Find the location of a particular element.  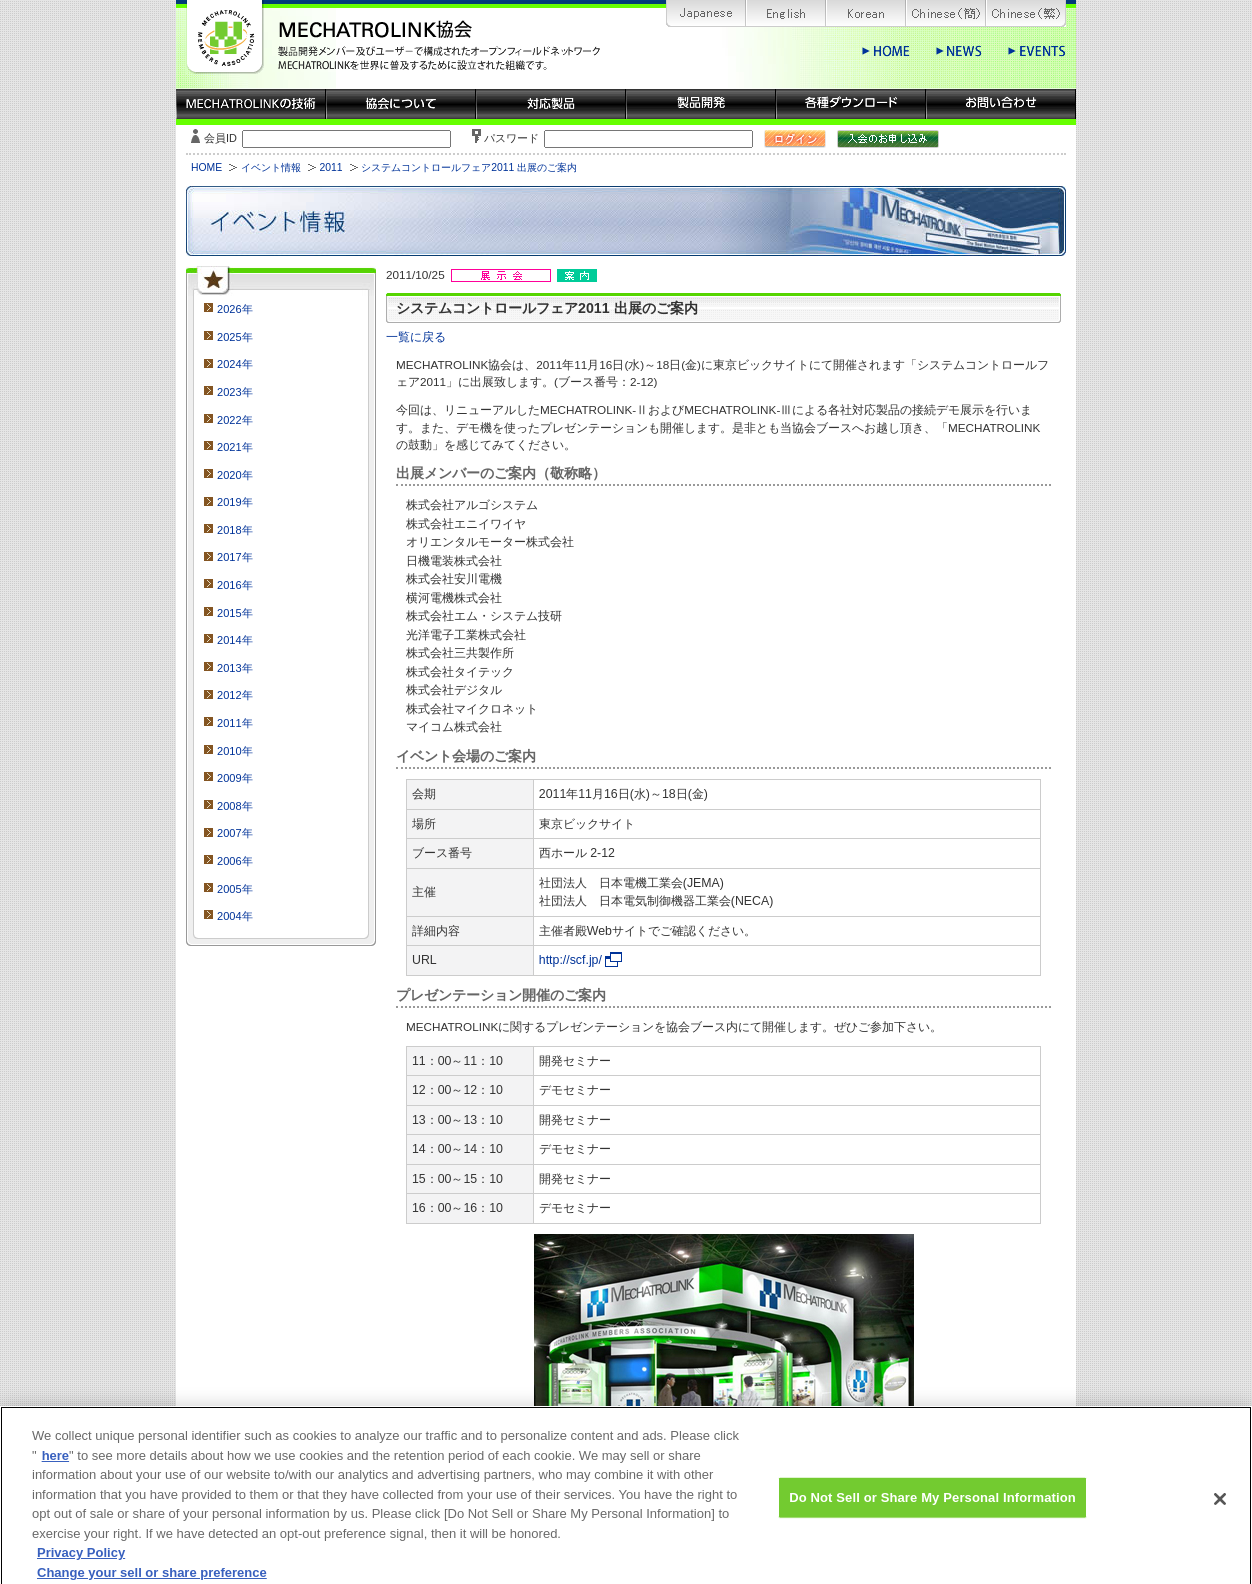

[Close] is located at coordinates (1220, 1511).